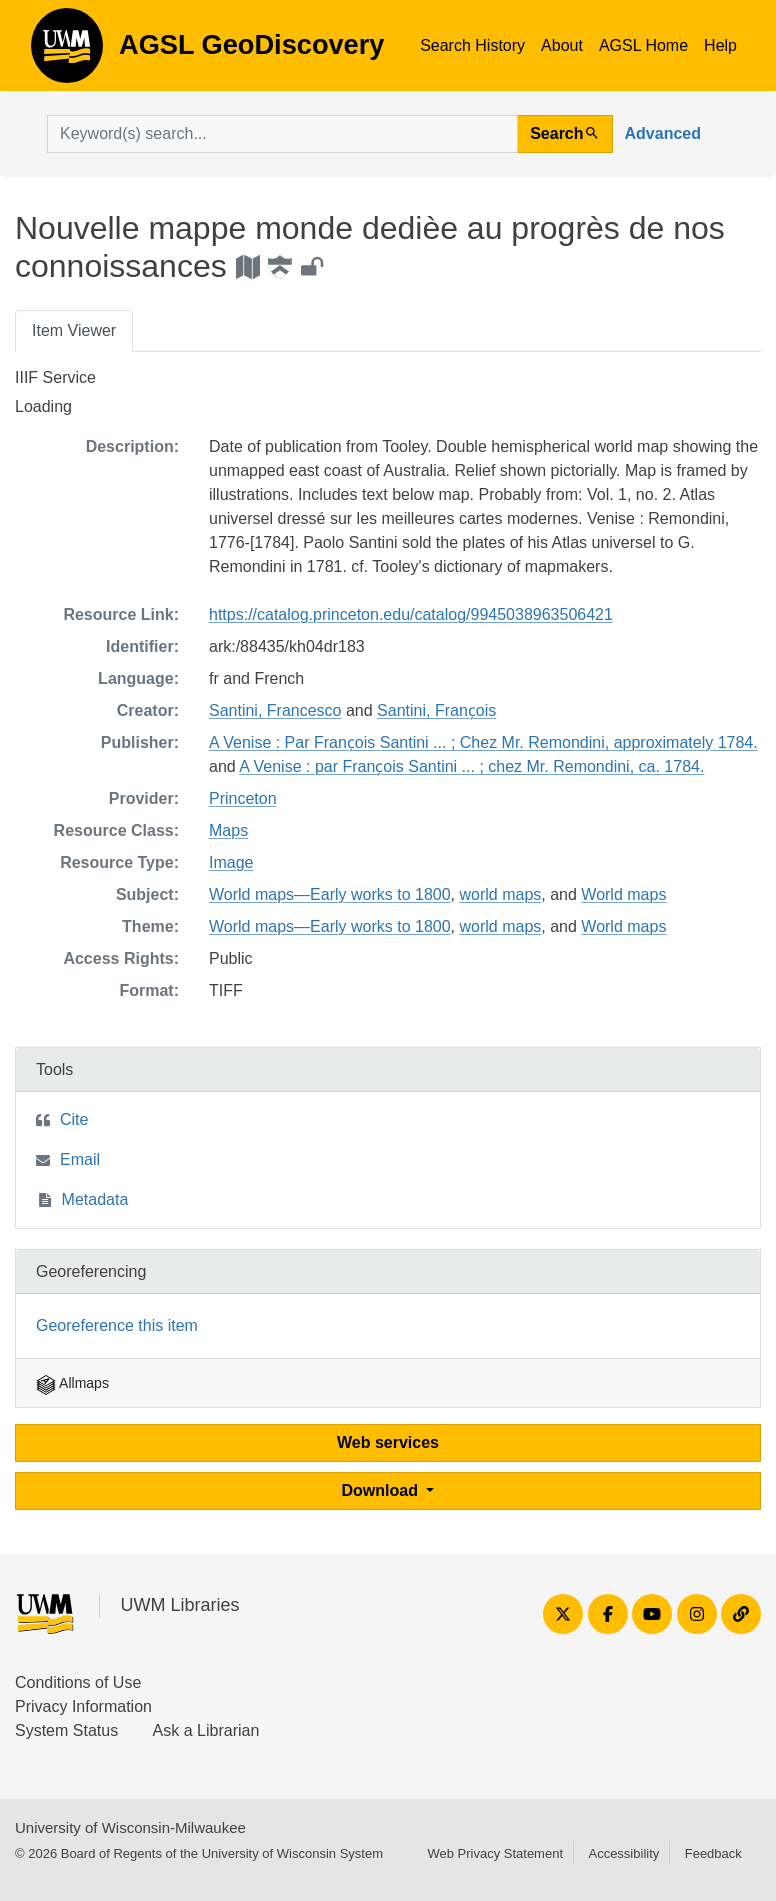 The image size is (776, 1901). Describe the element at coordinates (643, 45) in the screenshot. I see `AGSL Home` at that location.